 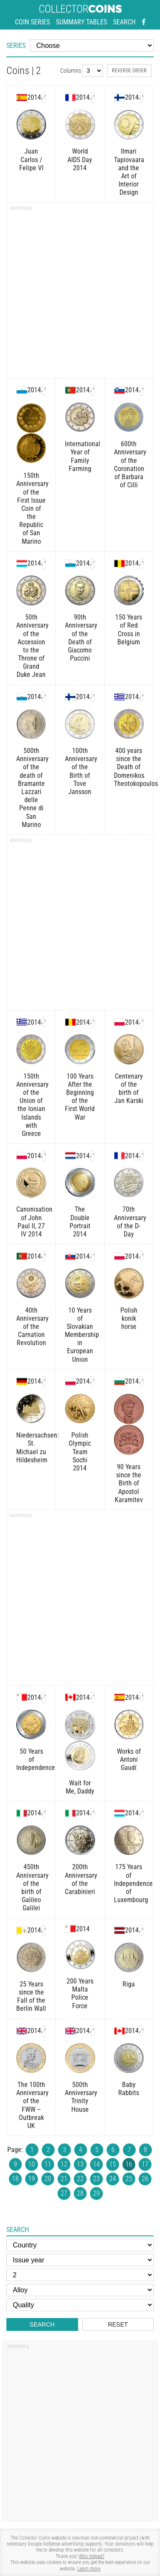 What do you see at coordinates (144, 22) in the screenshot?
I see `[Facebook - external page]` at bounding box center [144, 22].